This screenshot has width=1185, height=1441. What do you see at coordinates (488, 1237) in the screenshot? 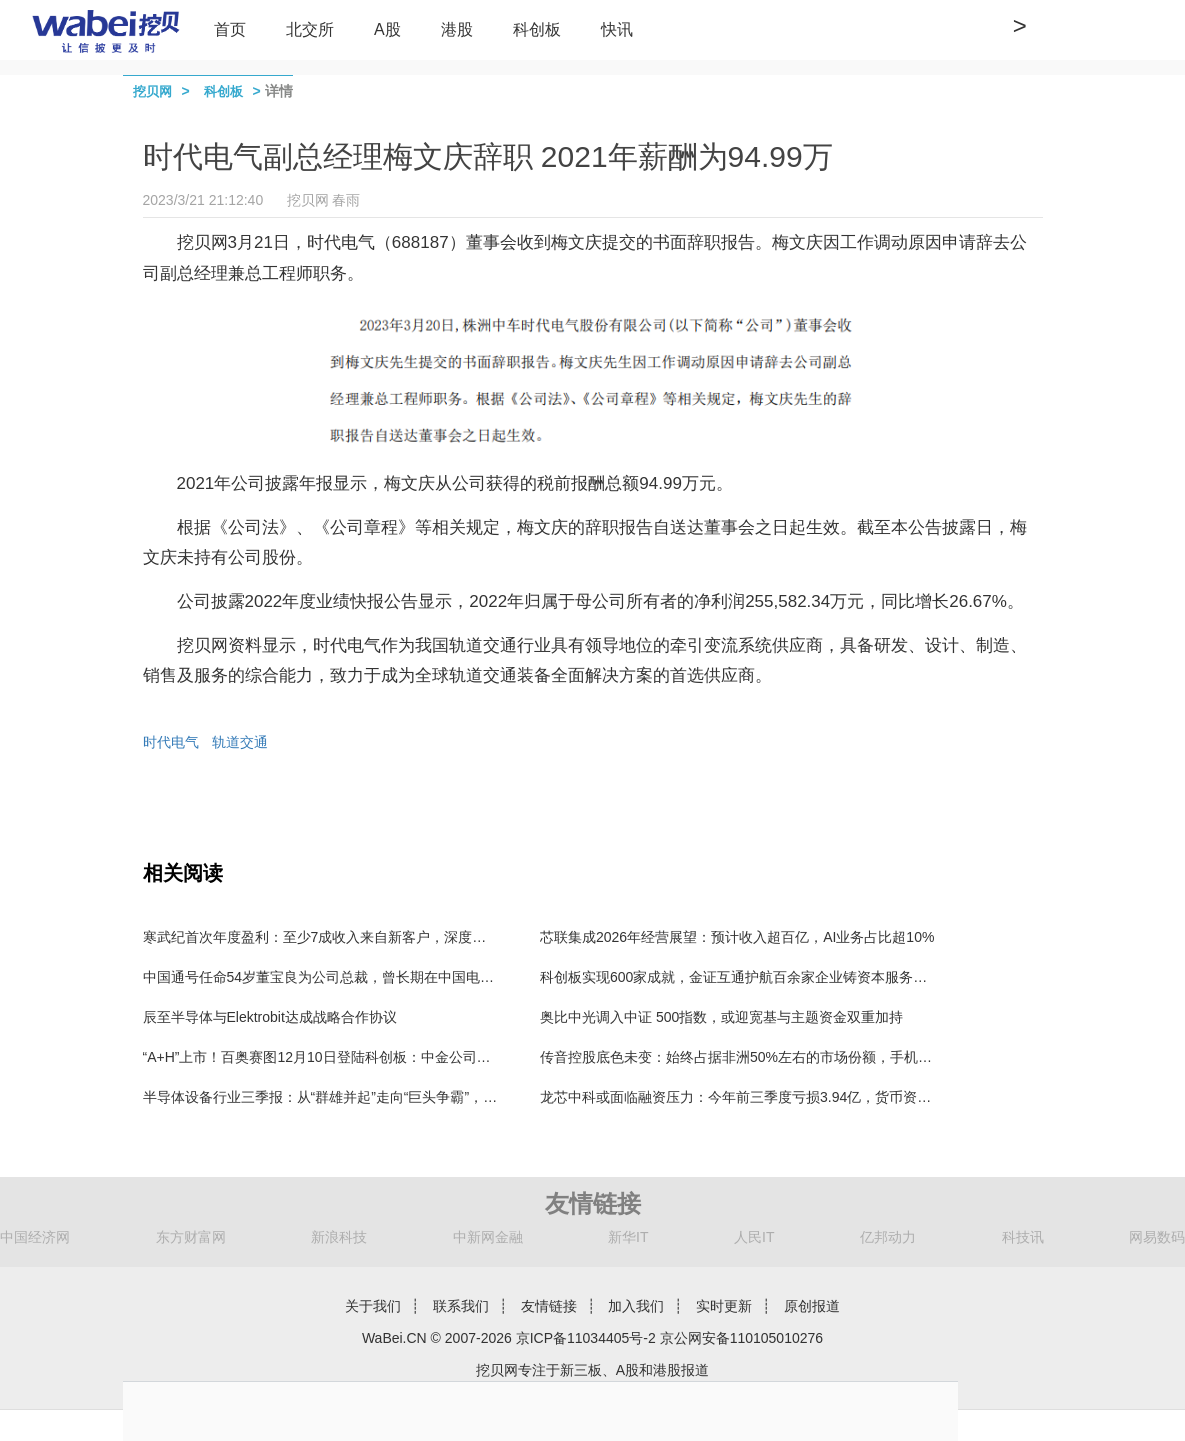
I see `中新网金融` at bounding box center [488, 1237].